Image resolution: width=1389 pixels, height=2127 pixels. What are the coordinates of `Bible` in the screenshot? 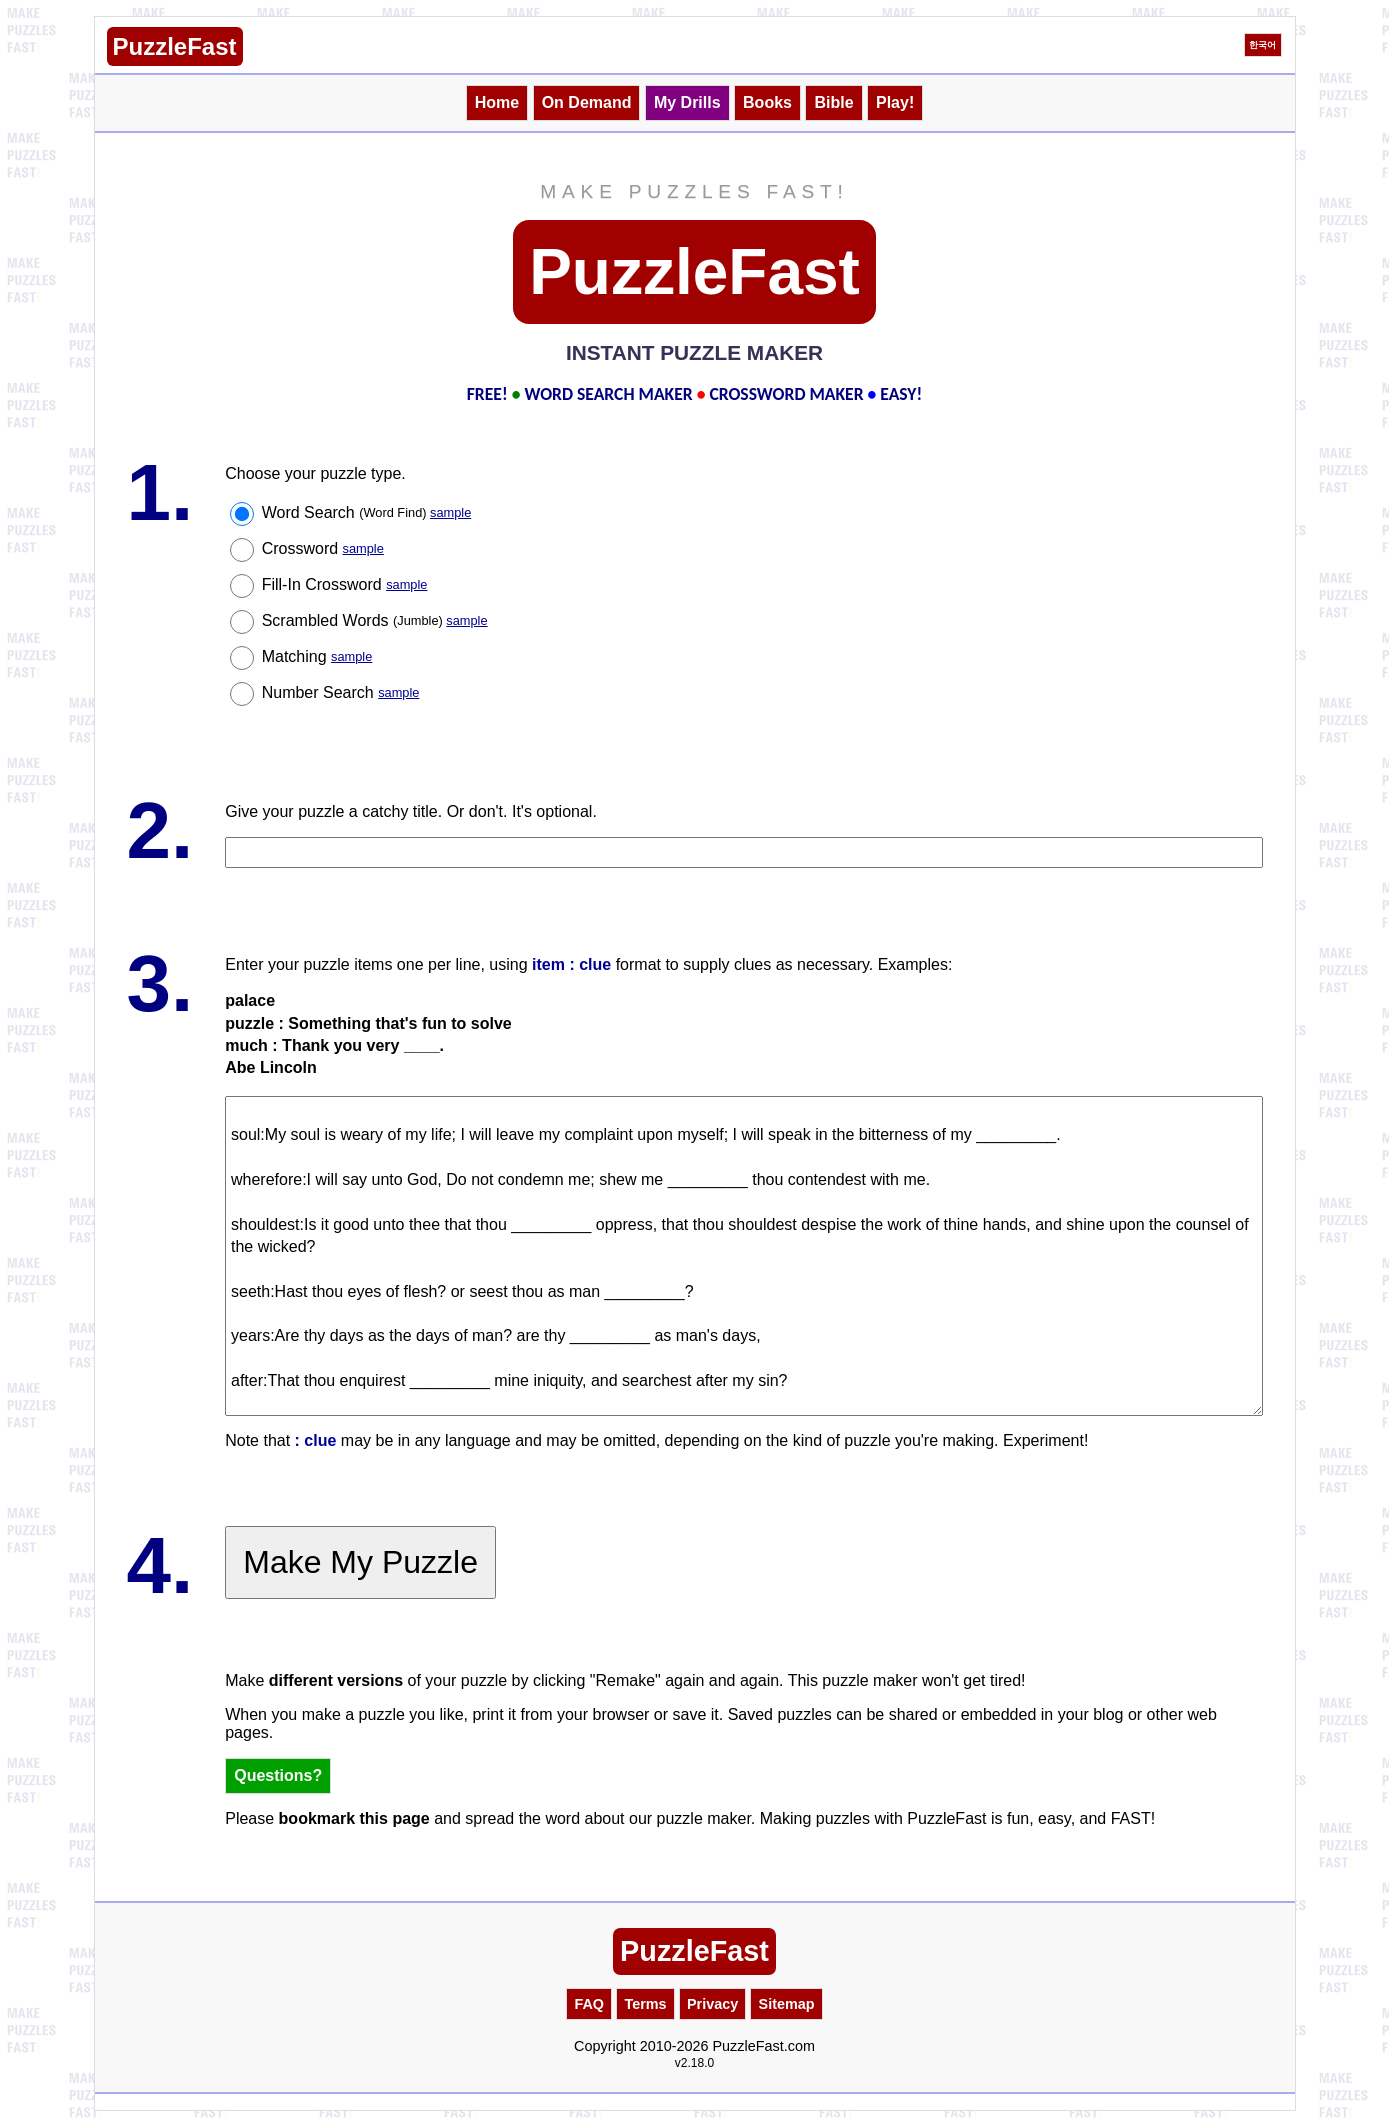 It's located at (833, 102).